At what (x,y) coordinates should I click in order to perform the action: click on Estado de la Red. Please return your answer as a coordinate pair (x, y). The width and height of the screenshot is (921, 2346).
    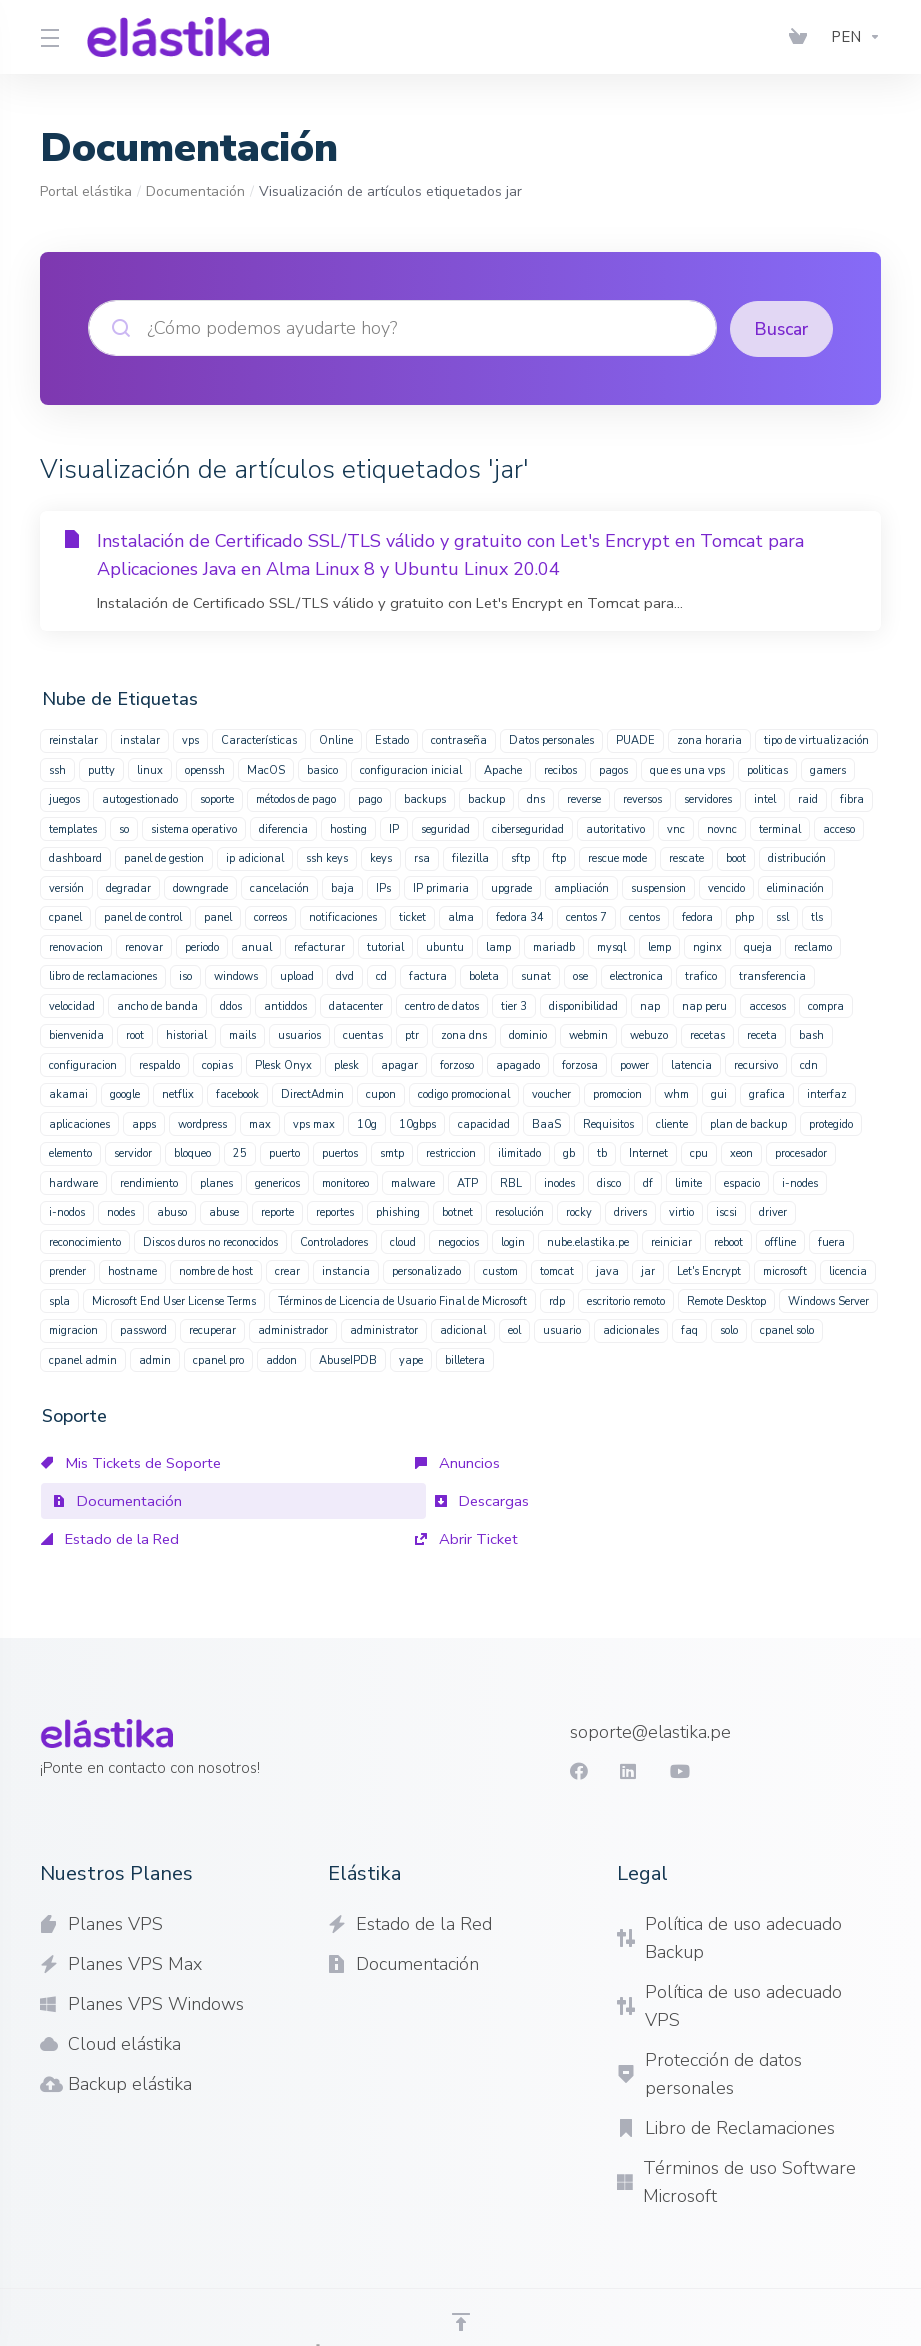
    Looking at the image, I should click on (383, 1500).